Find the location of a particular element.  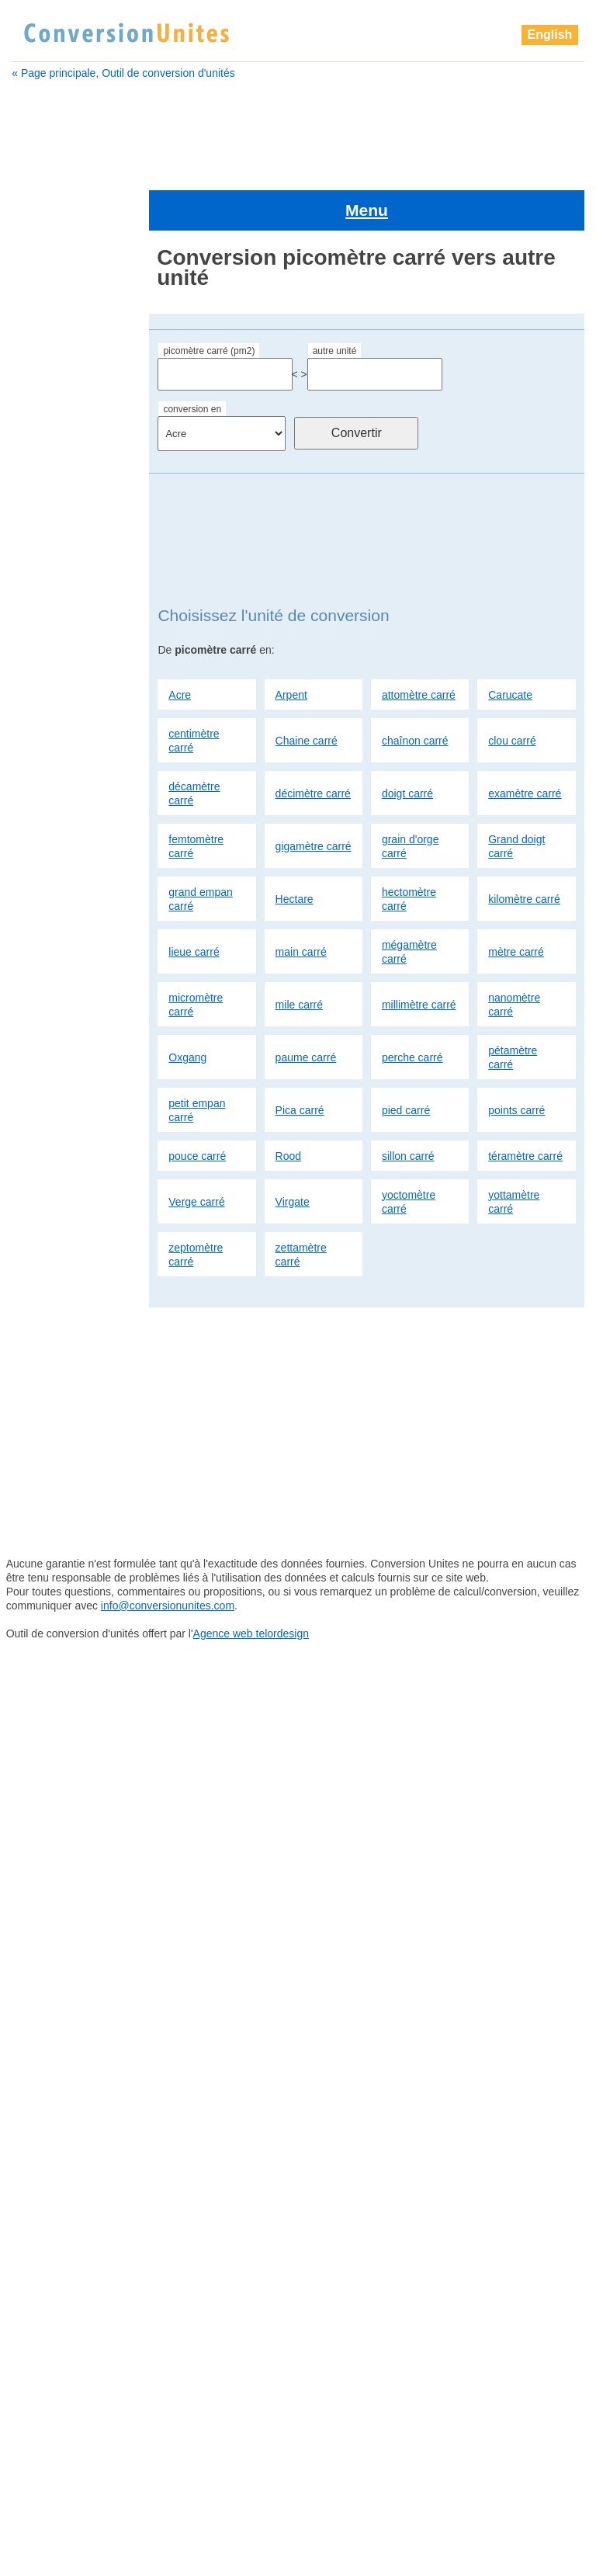

pouce carré is located at coordinates (197, 1102).